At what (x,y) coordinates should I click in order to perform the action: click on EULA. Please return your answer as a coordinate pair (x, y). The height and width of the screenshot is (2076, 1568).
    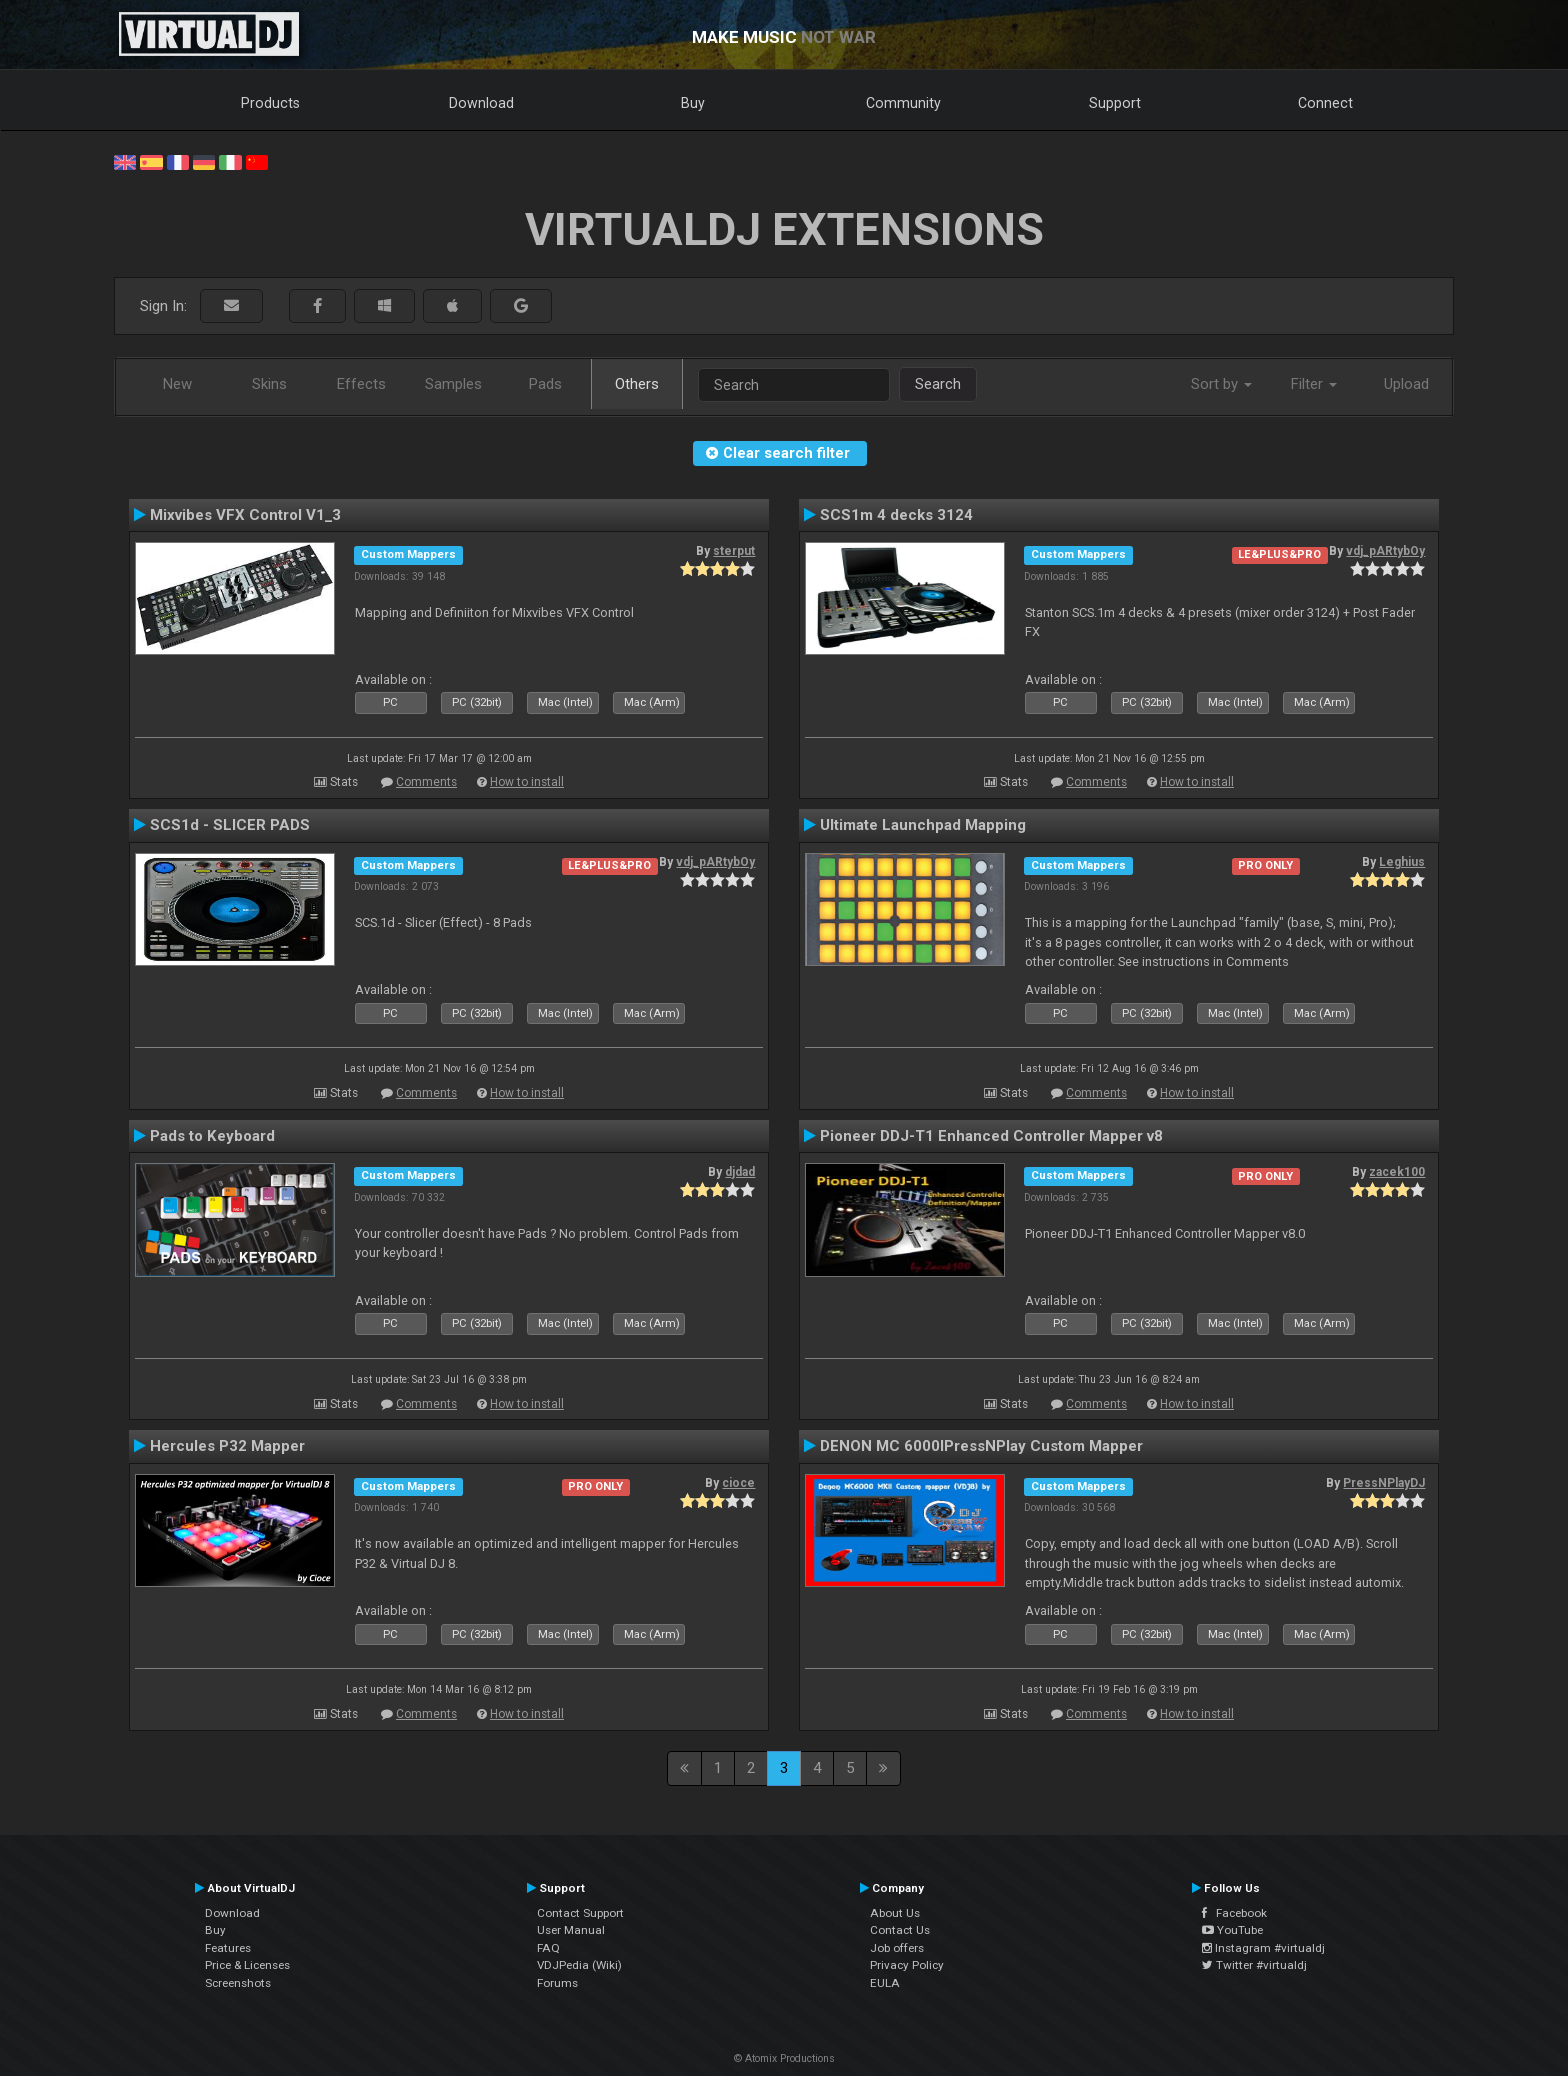
    Looking at the image, I should click on (885, 1983).